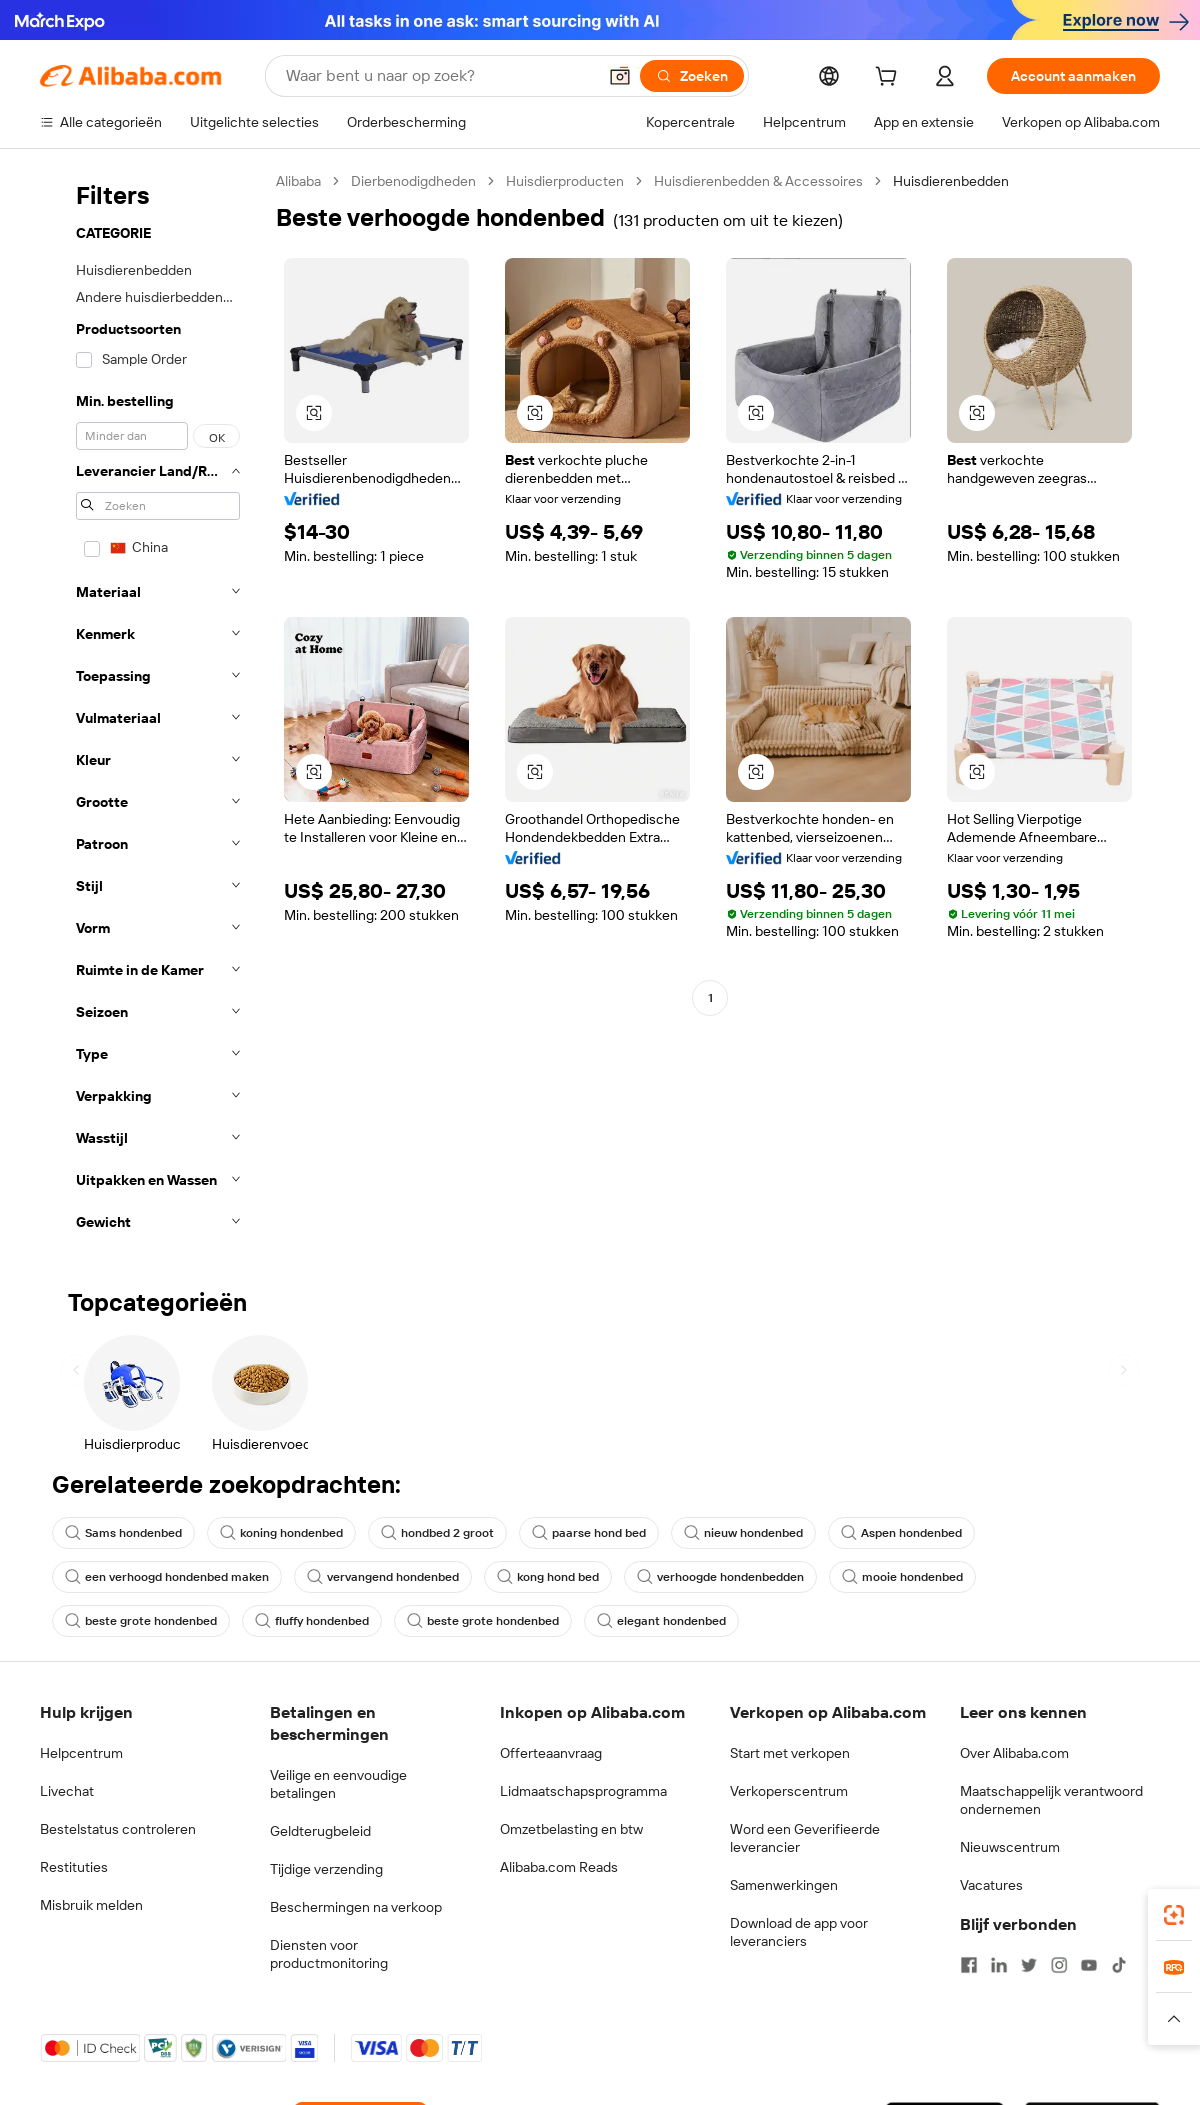  Describe the element at coordinates (1089, 1965) in the screenshot. I see `[Visit Alibaba.com on YouTube]` at that location.